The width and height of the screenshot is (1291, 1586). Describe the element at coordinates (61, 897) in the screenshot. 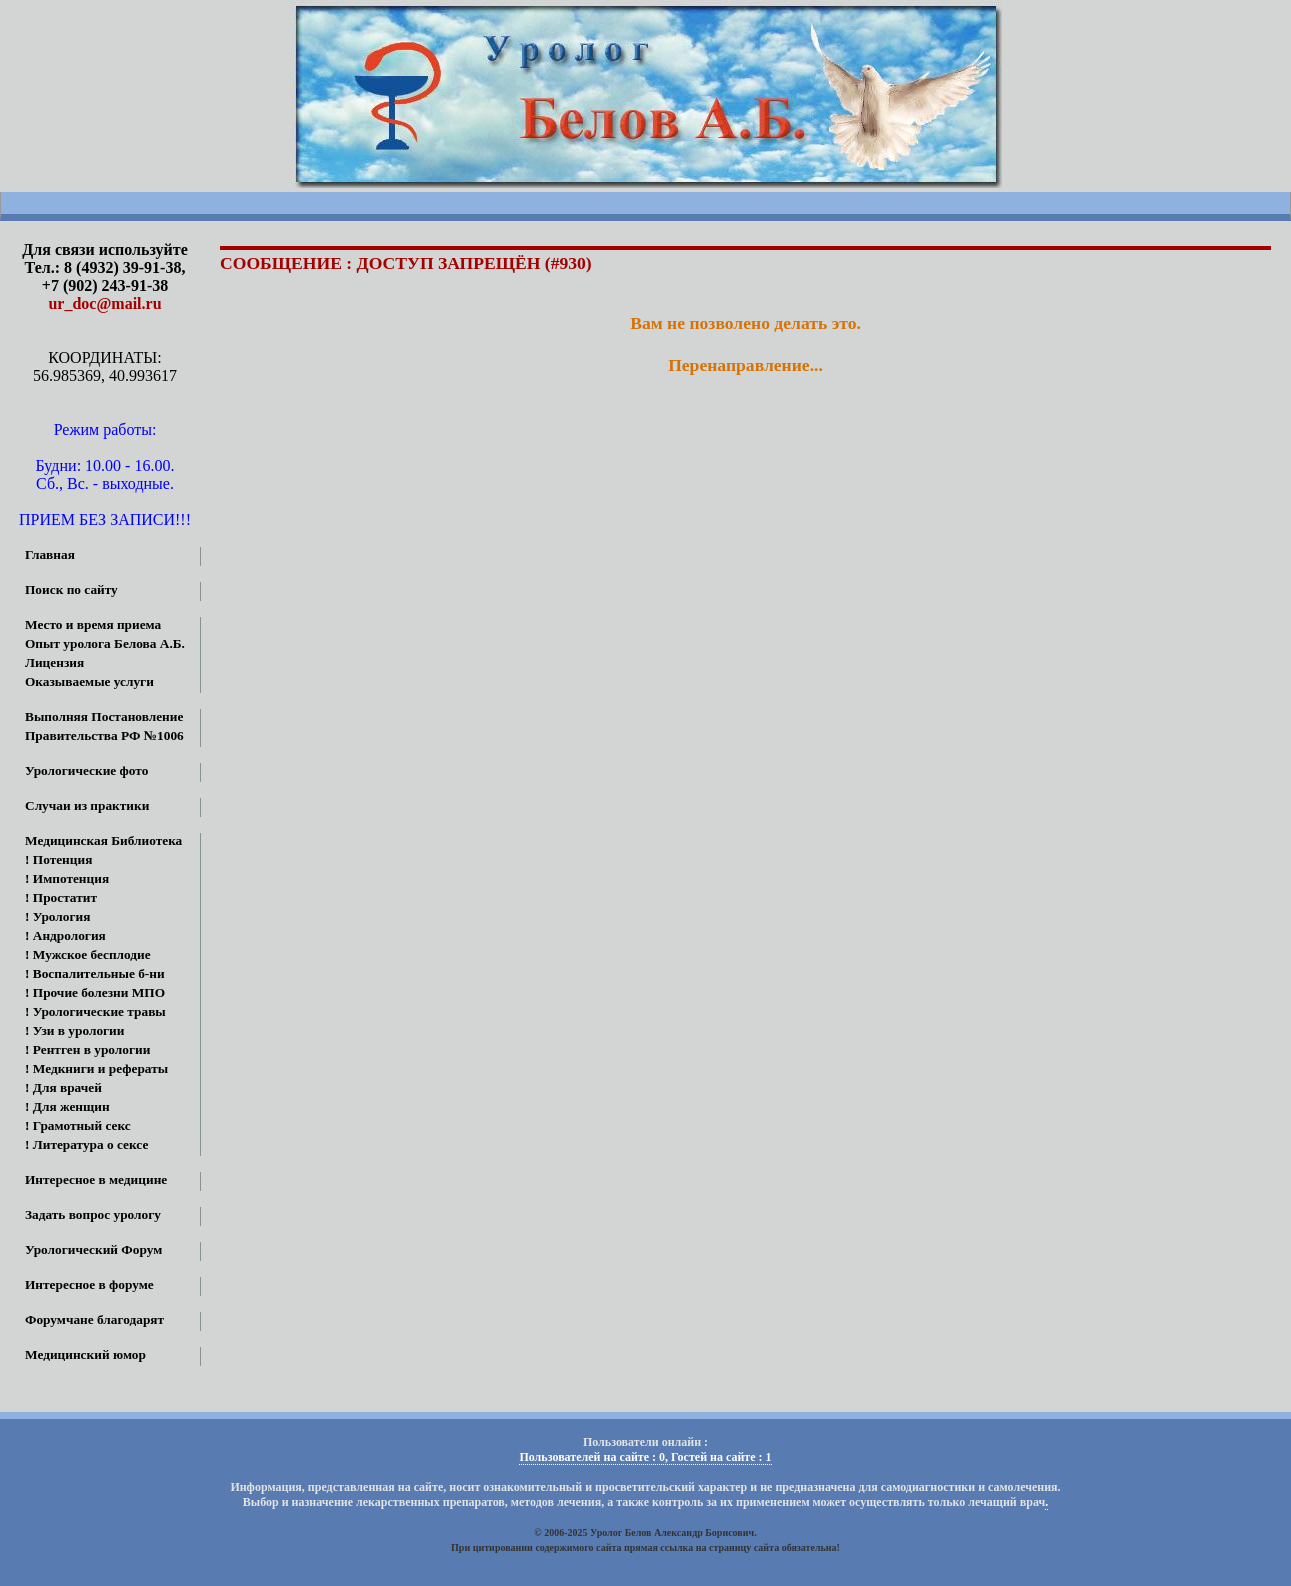

I see `! Простатит` at that location.